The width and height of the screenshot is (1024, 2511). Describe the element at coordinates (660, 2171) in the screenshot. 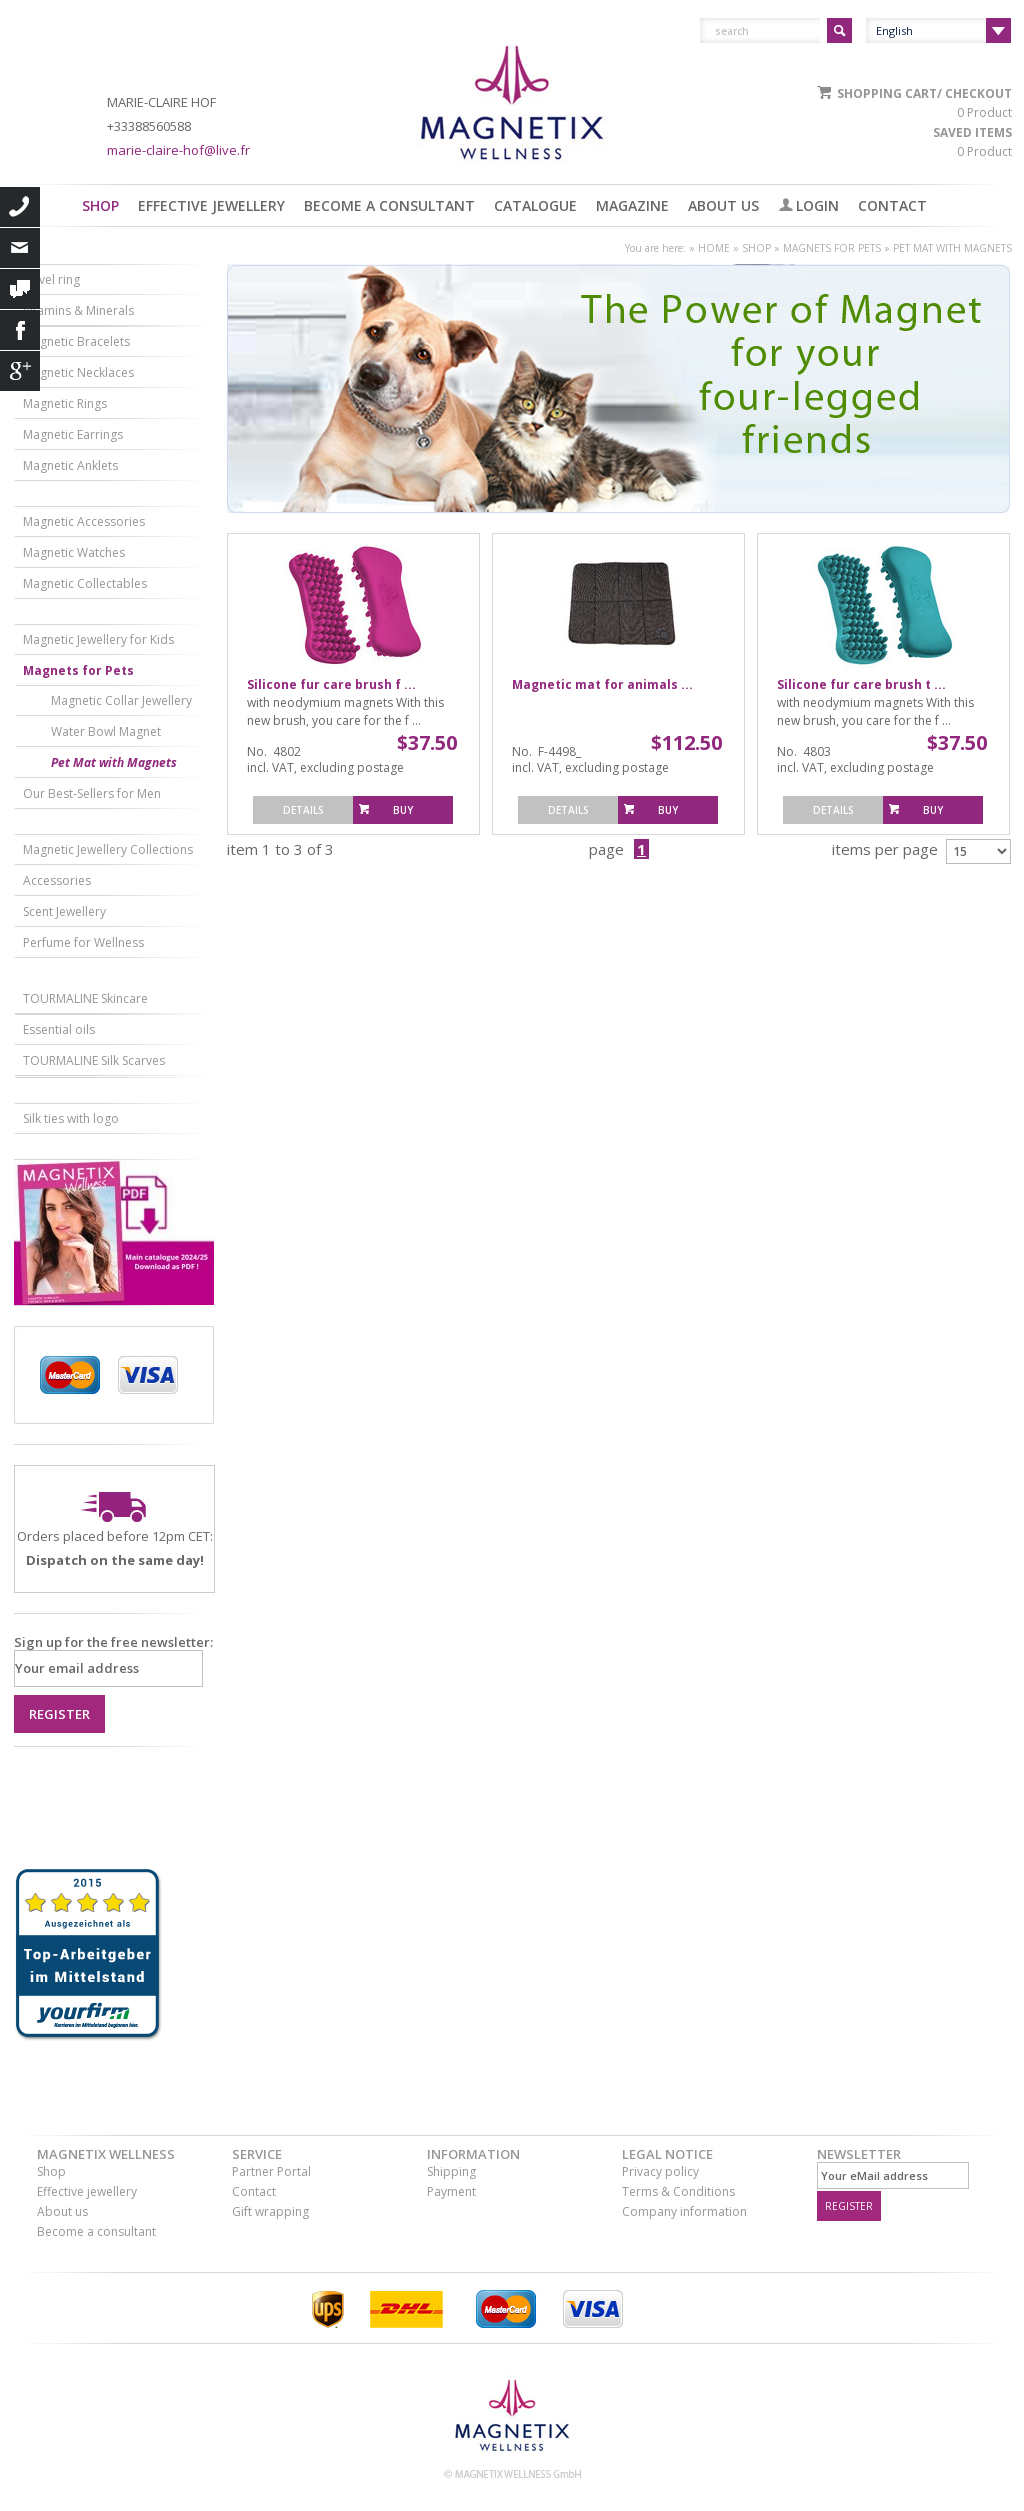

I see `Privacy policy` at that location.